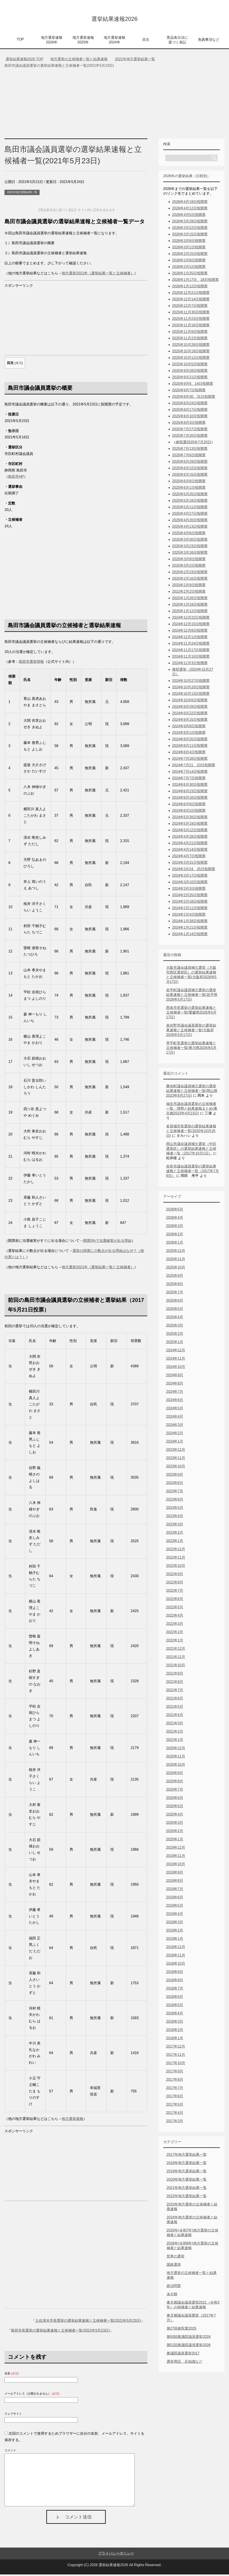  I want to click on 2025年3月16日投開票, so click(190, 554).